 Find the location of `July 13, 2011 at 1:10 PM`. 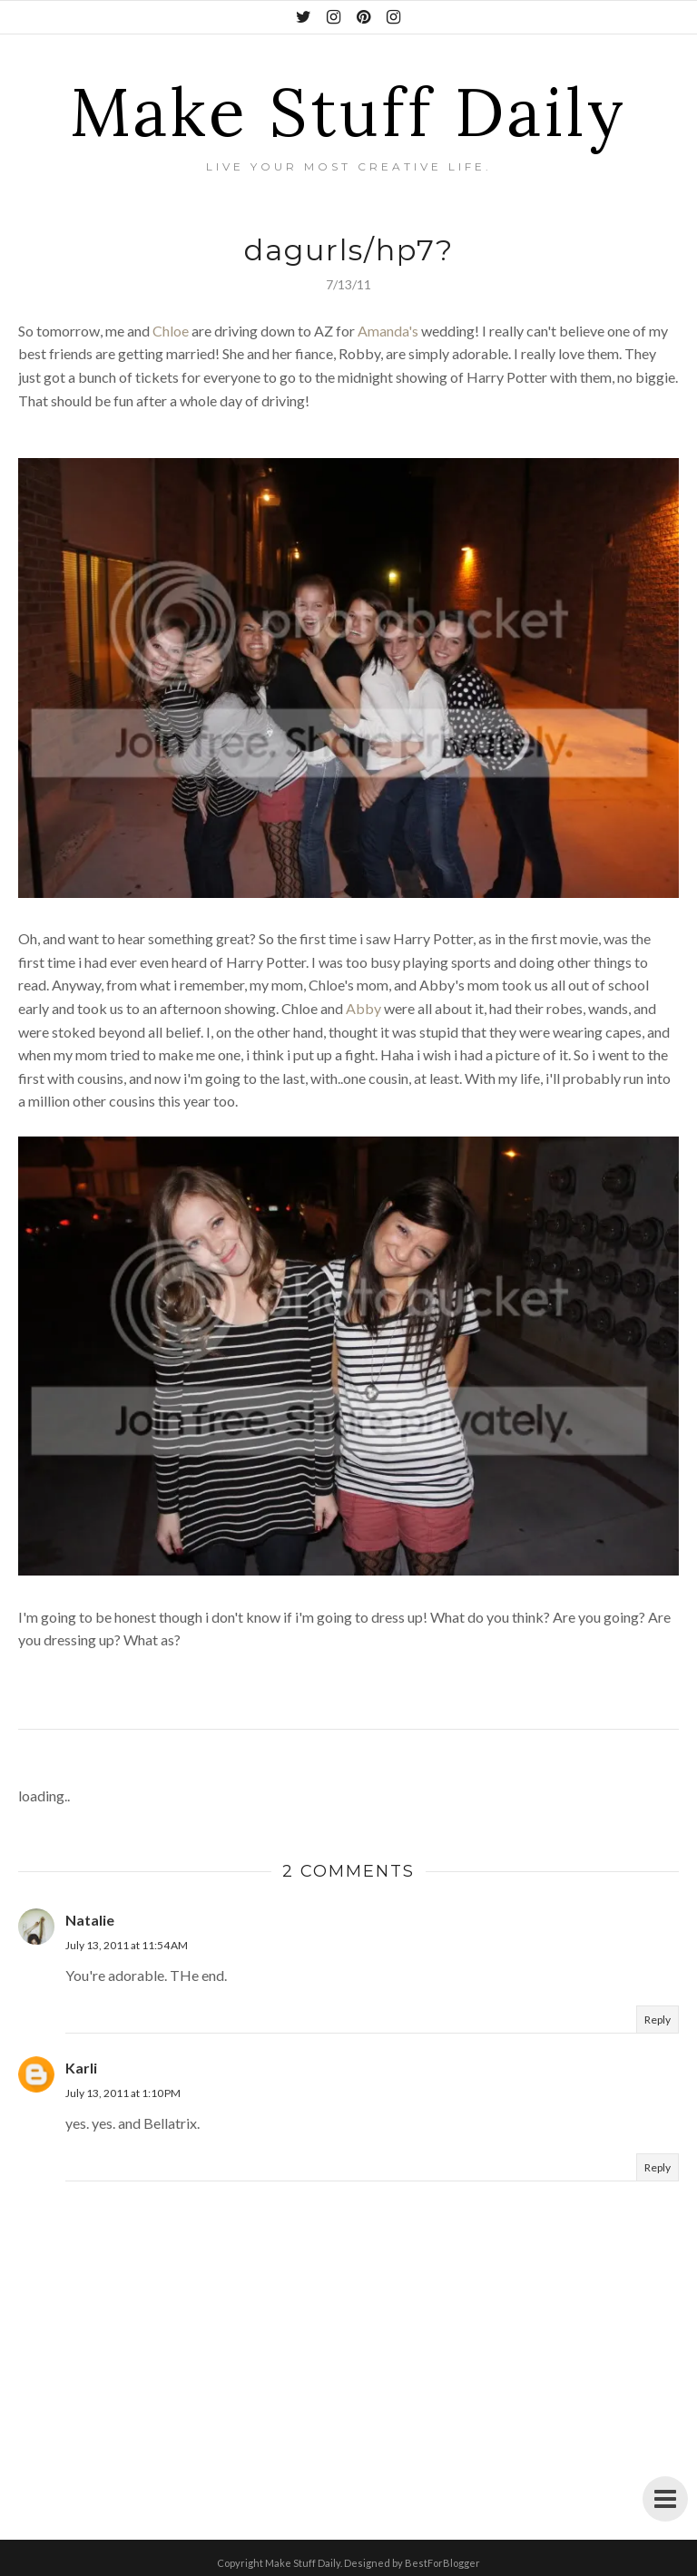

July 13, 2011 at 1:10 PM is located at coordinates (123, 2093).